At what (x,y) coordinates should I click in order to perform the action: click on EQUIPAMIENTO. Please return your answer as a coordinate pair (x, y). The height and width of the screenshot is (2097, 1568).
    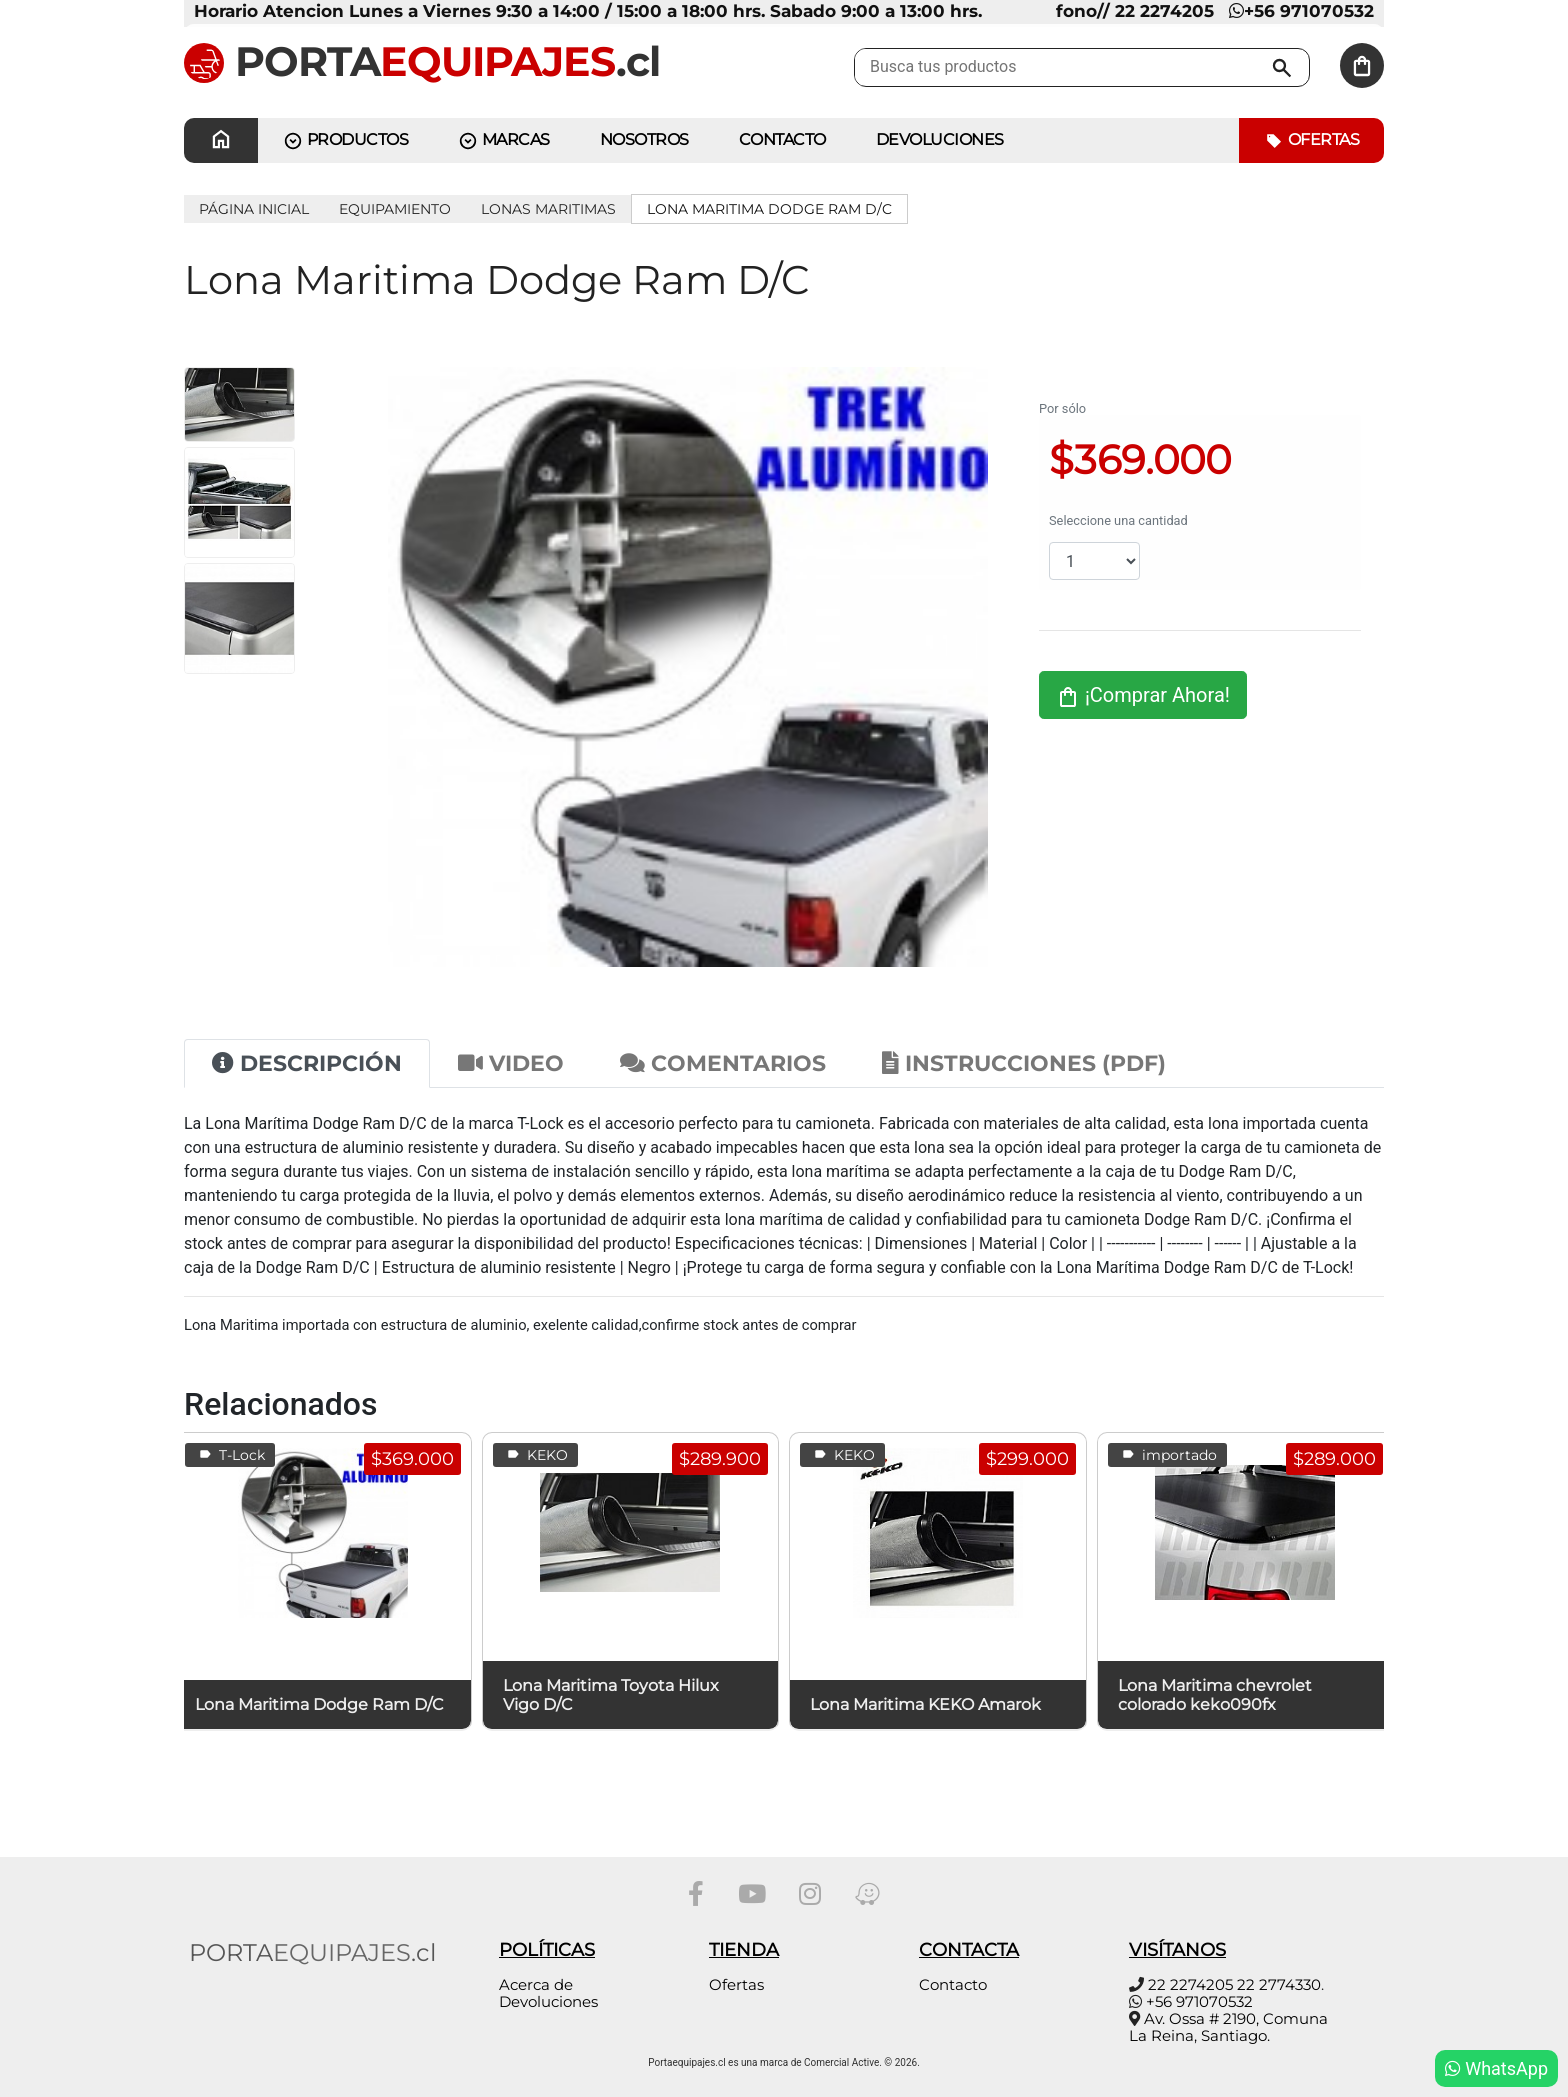
    Looking at the image, I should click on (395, 209).